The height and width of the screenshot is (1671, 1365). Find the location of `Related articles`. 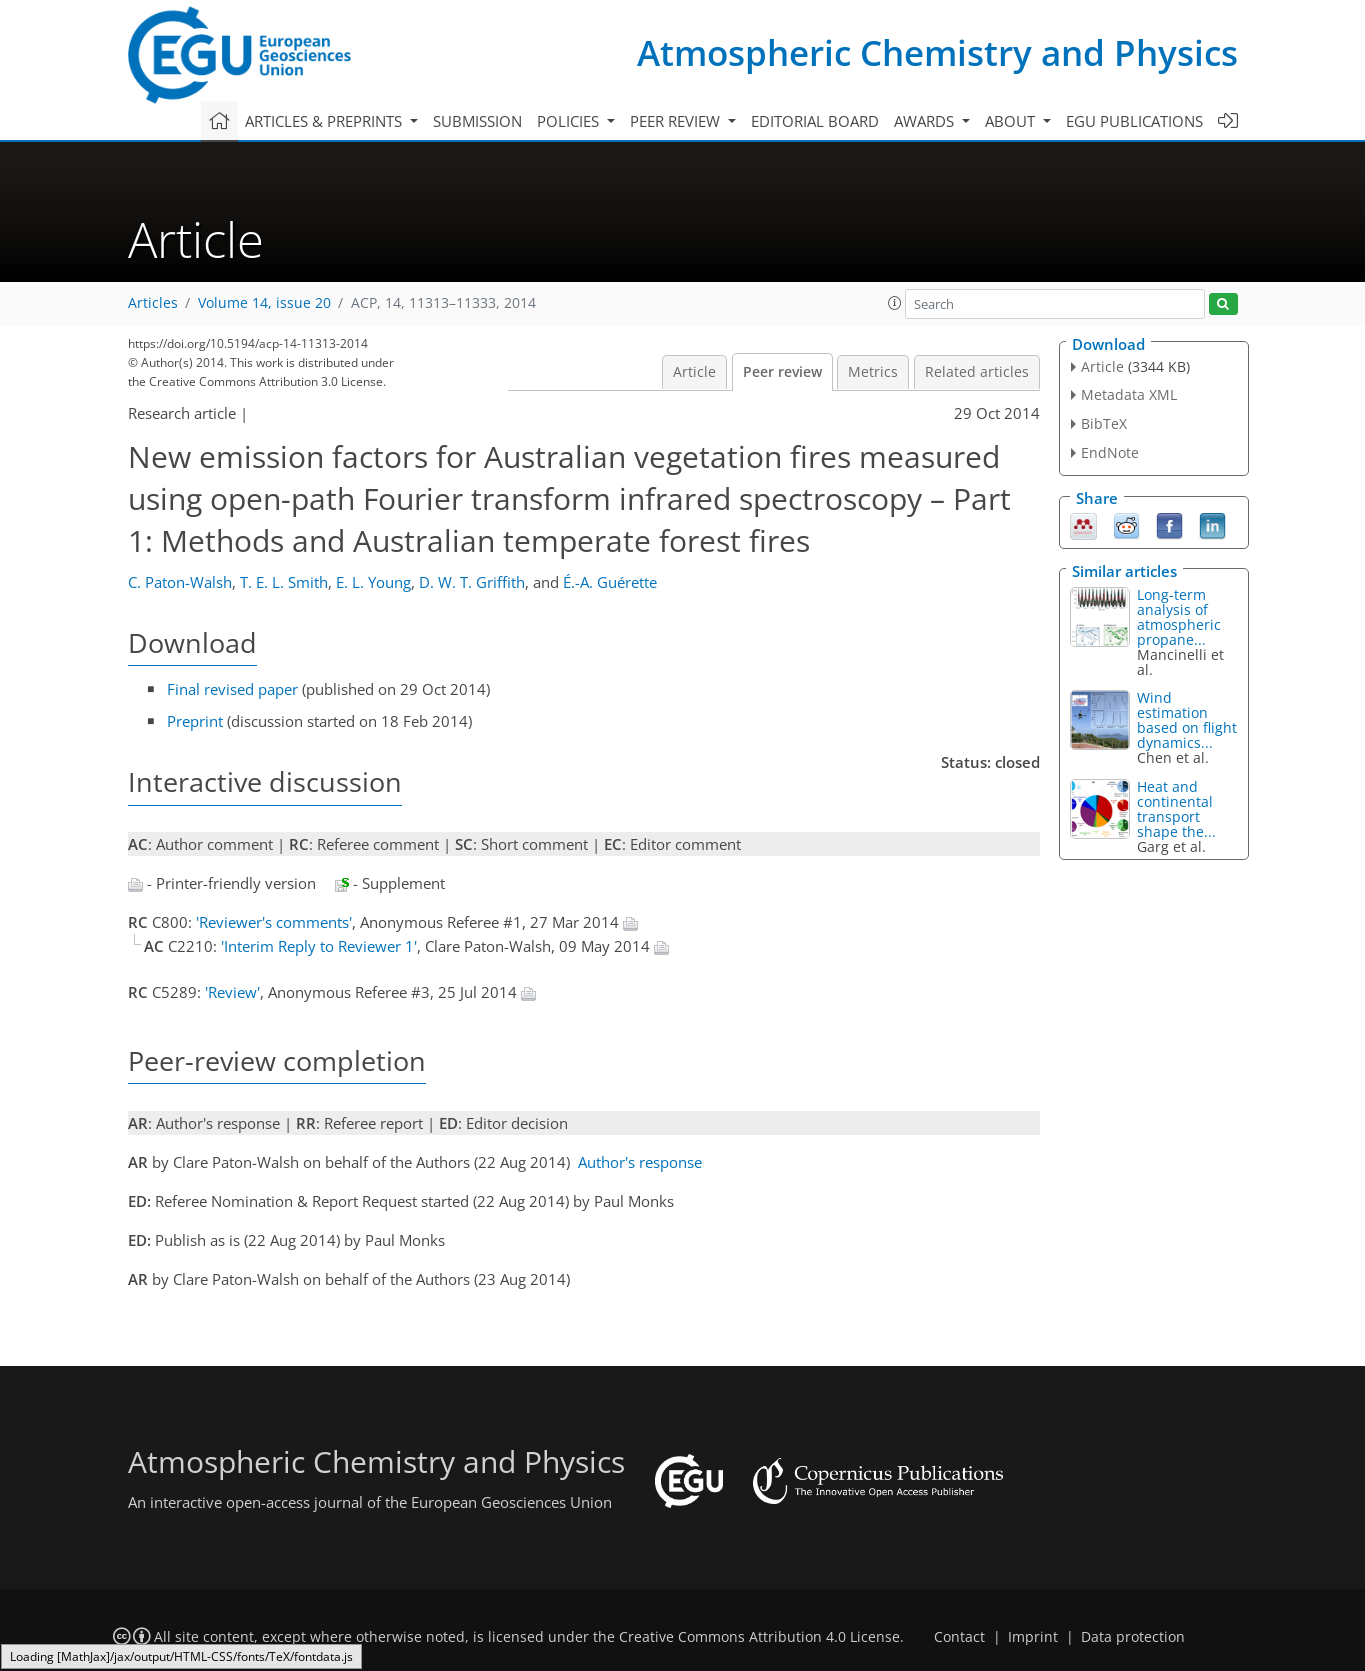

Related articles is located at coordinates (977, 372).